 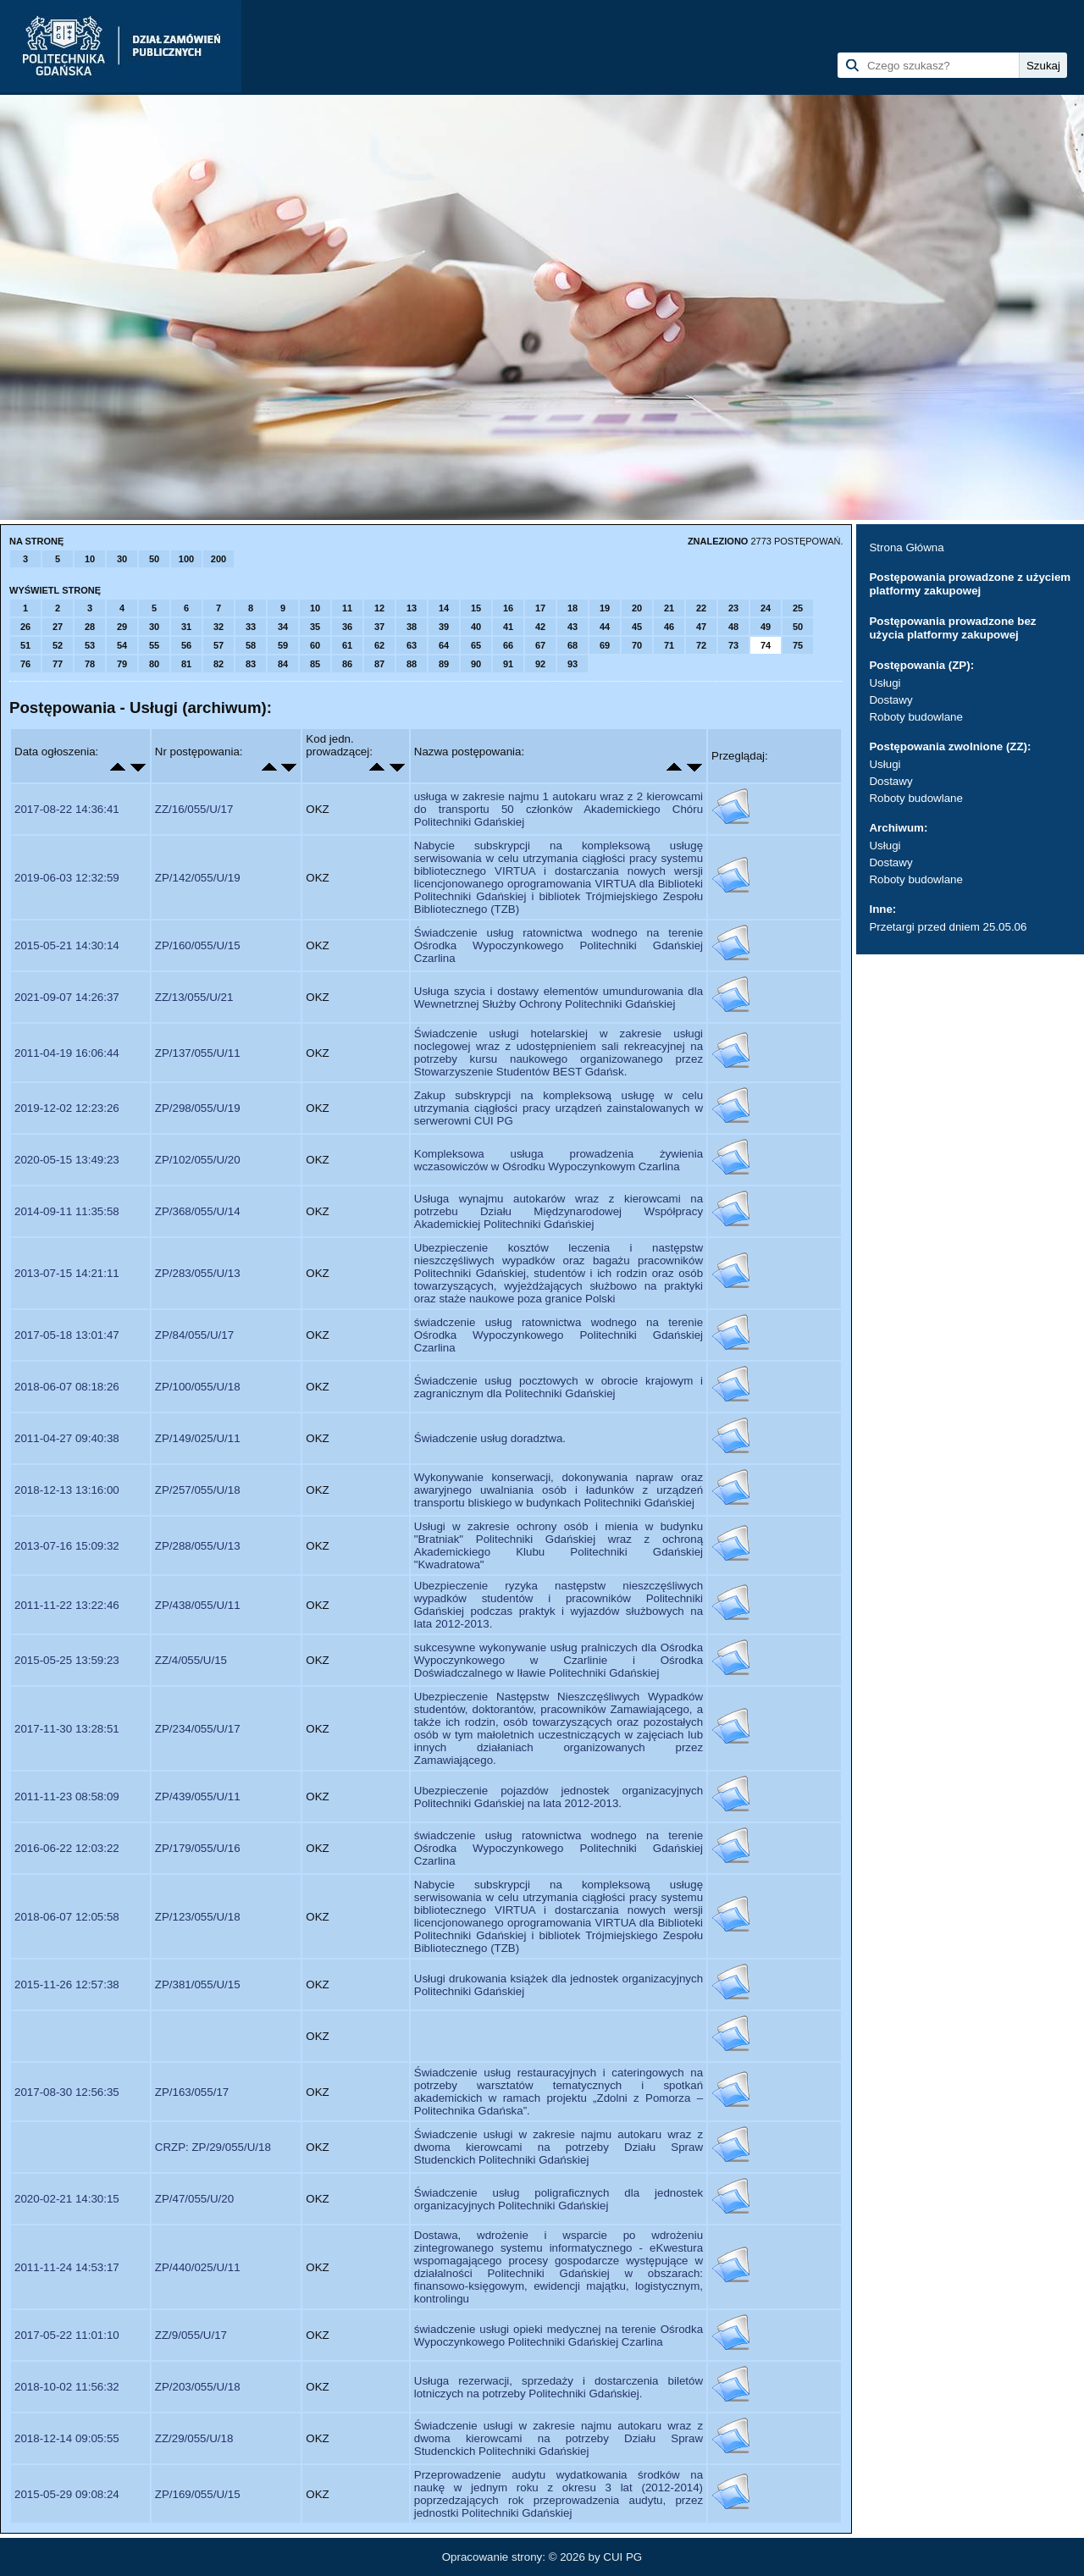 What do you see at coordinates (66, 2335) in the screenshot?
I see `2017-05-22 11:01:10` at bounding box center [66, 2335].